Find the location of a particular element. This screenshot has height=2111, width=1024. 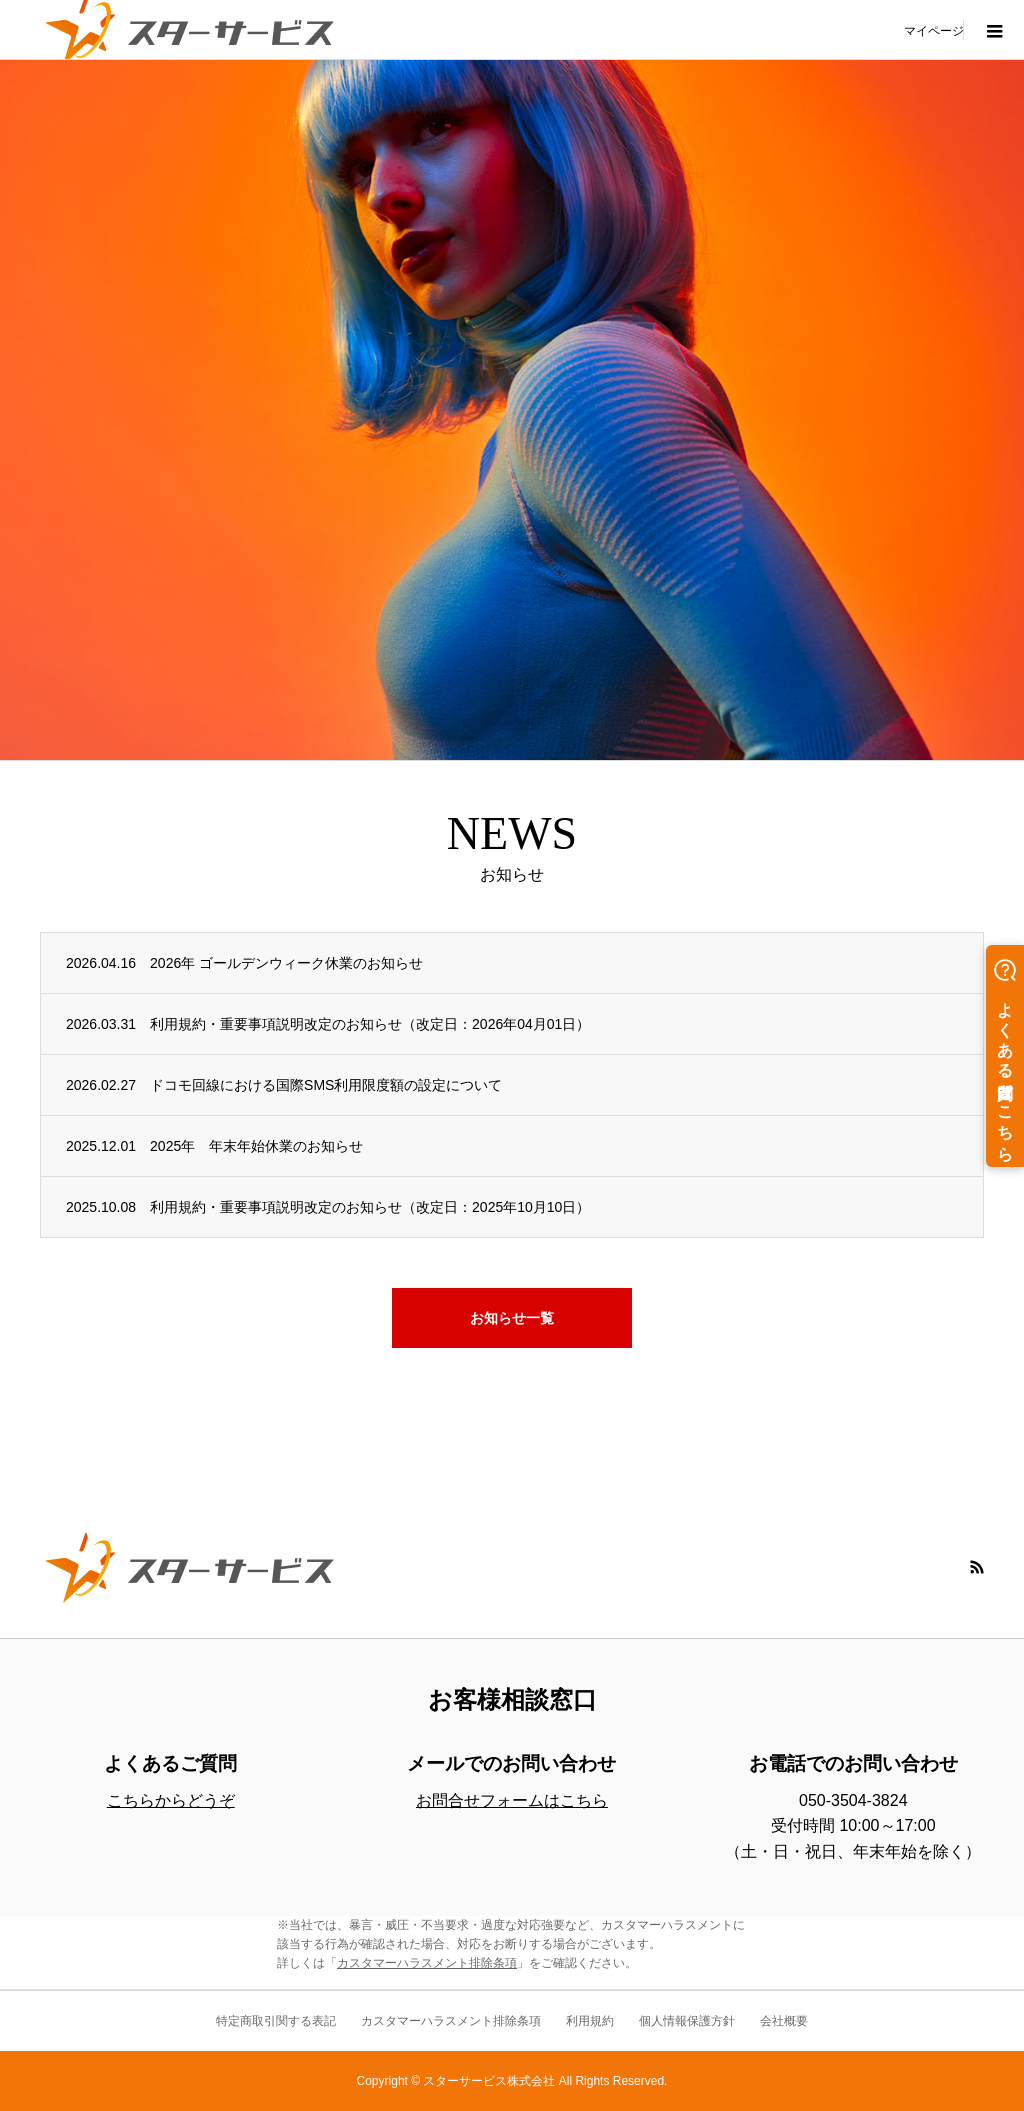

お知らせ一覧 is located at coordinates (512, 1318).